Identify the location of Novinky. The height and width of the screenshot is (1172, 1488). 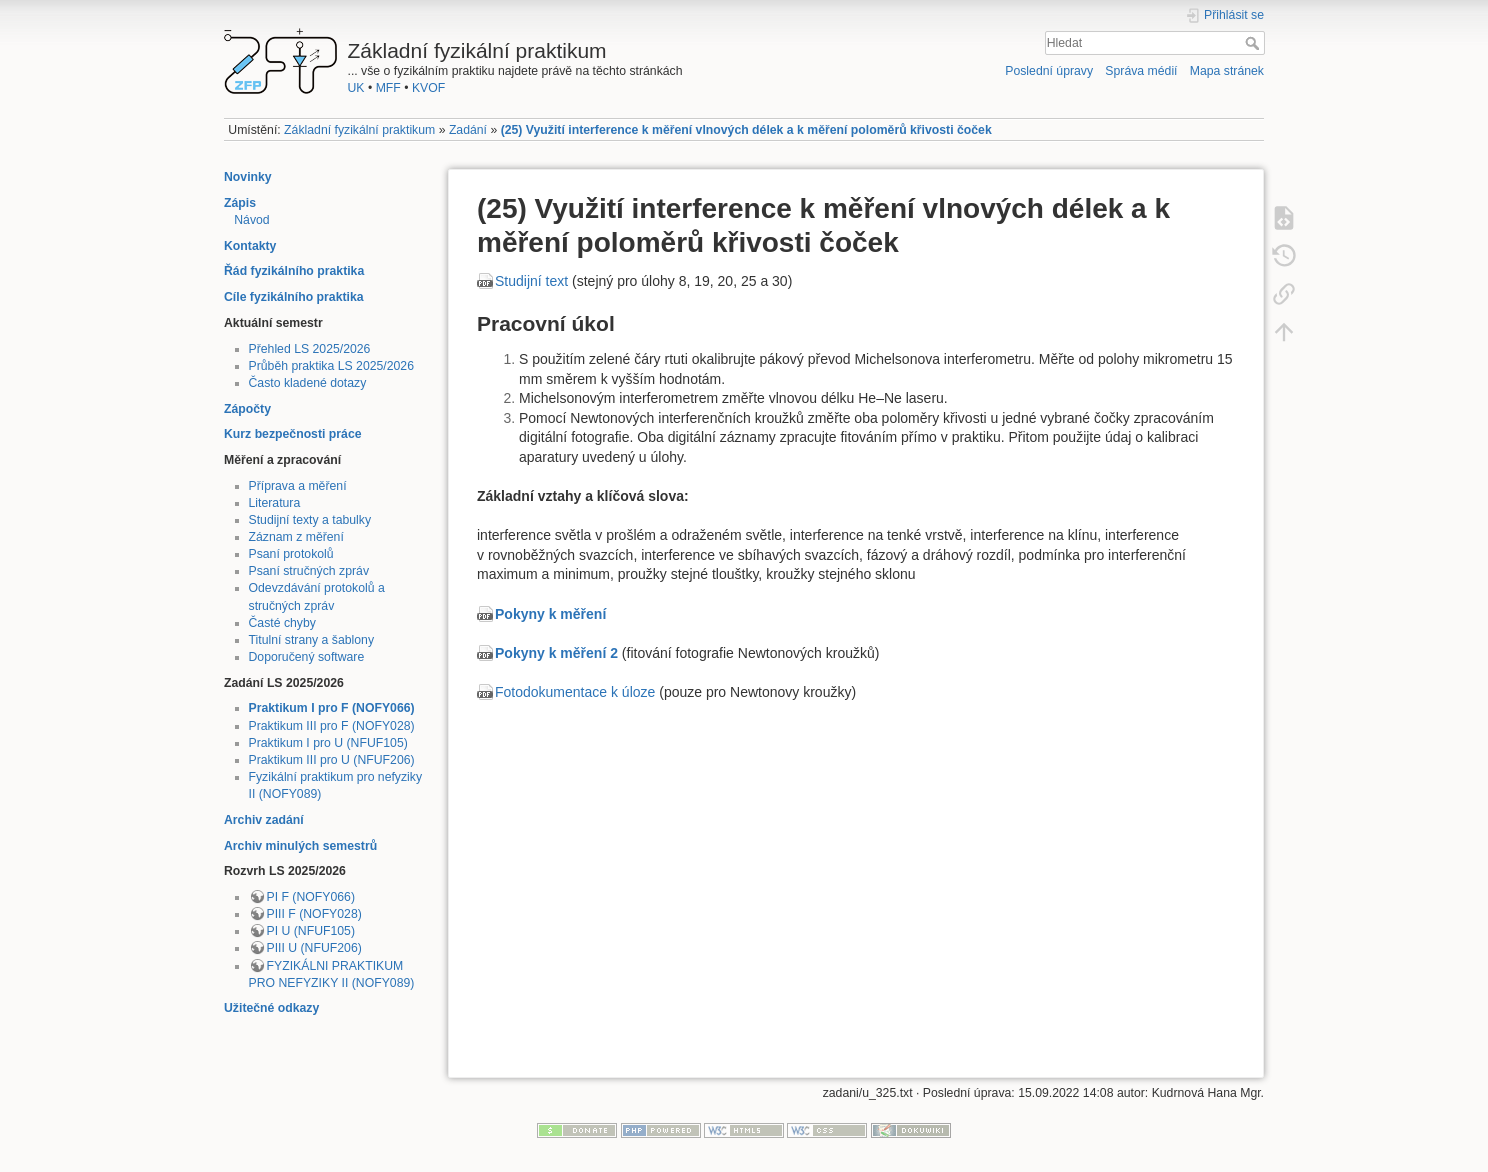
(248, 177).